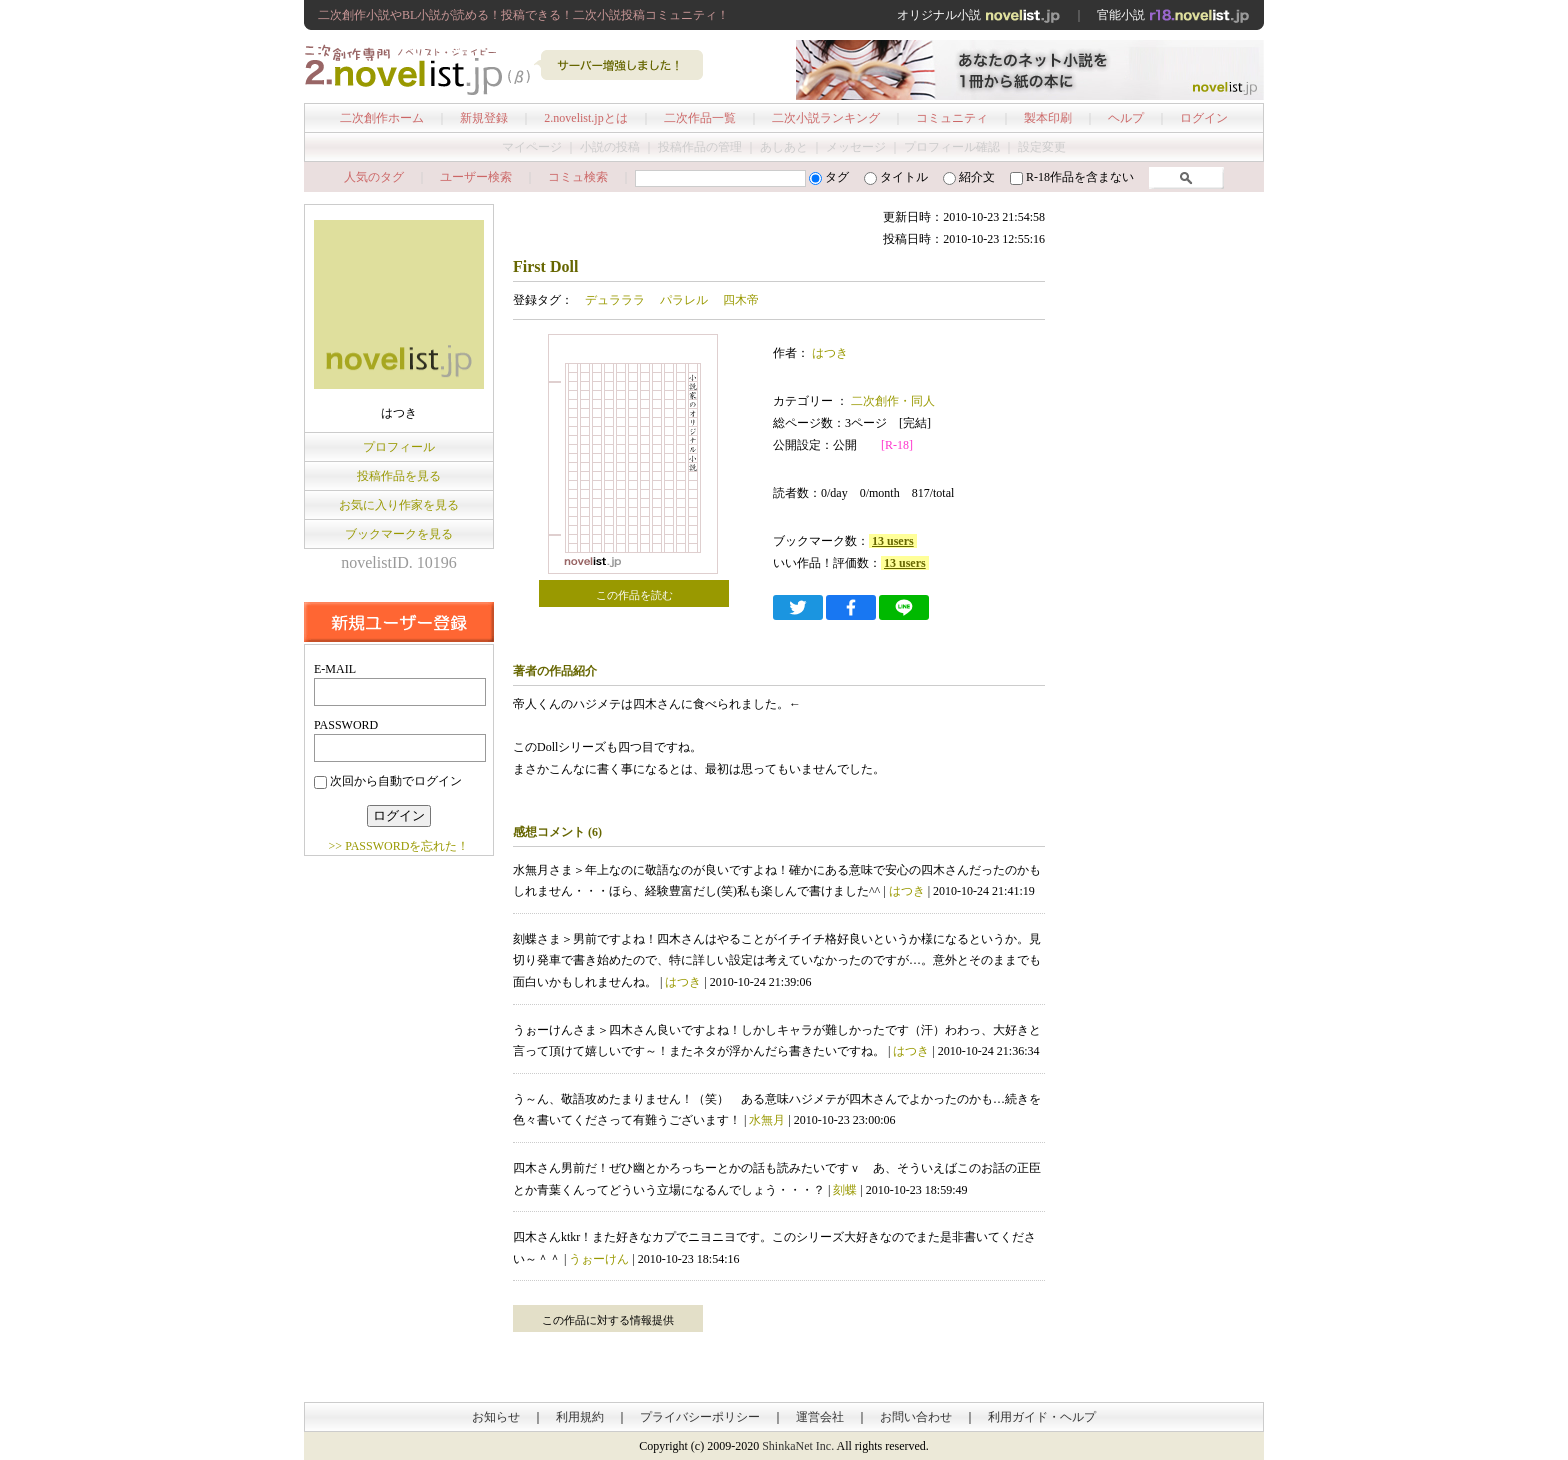 Image resolution: width=1568 pixels, height=1460 pixels. Describe the element at coordinates (580, 1417) in the screenshot. I see `利用規約` at that location.